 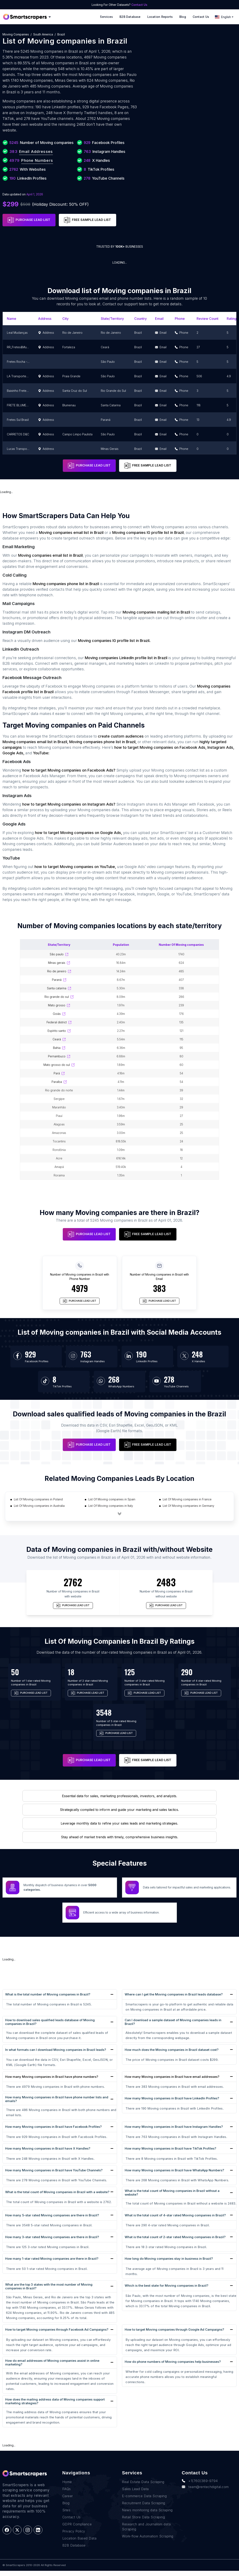 What do you see at coordinates (144, 2496) in the screenshot?
I see `E-commerce Data Scraping` at bounding box center [144, 2496].